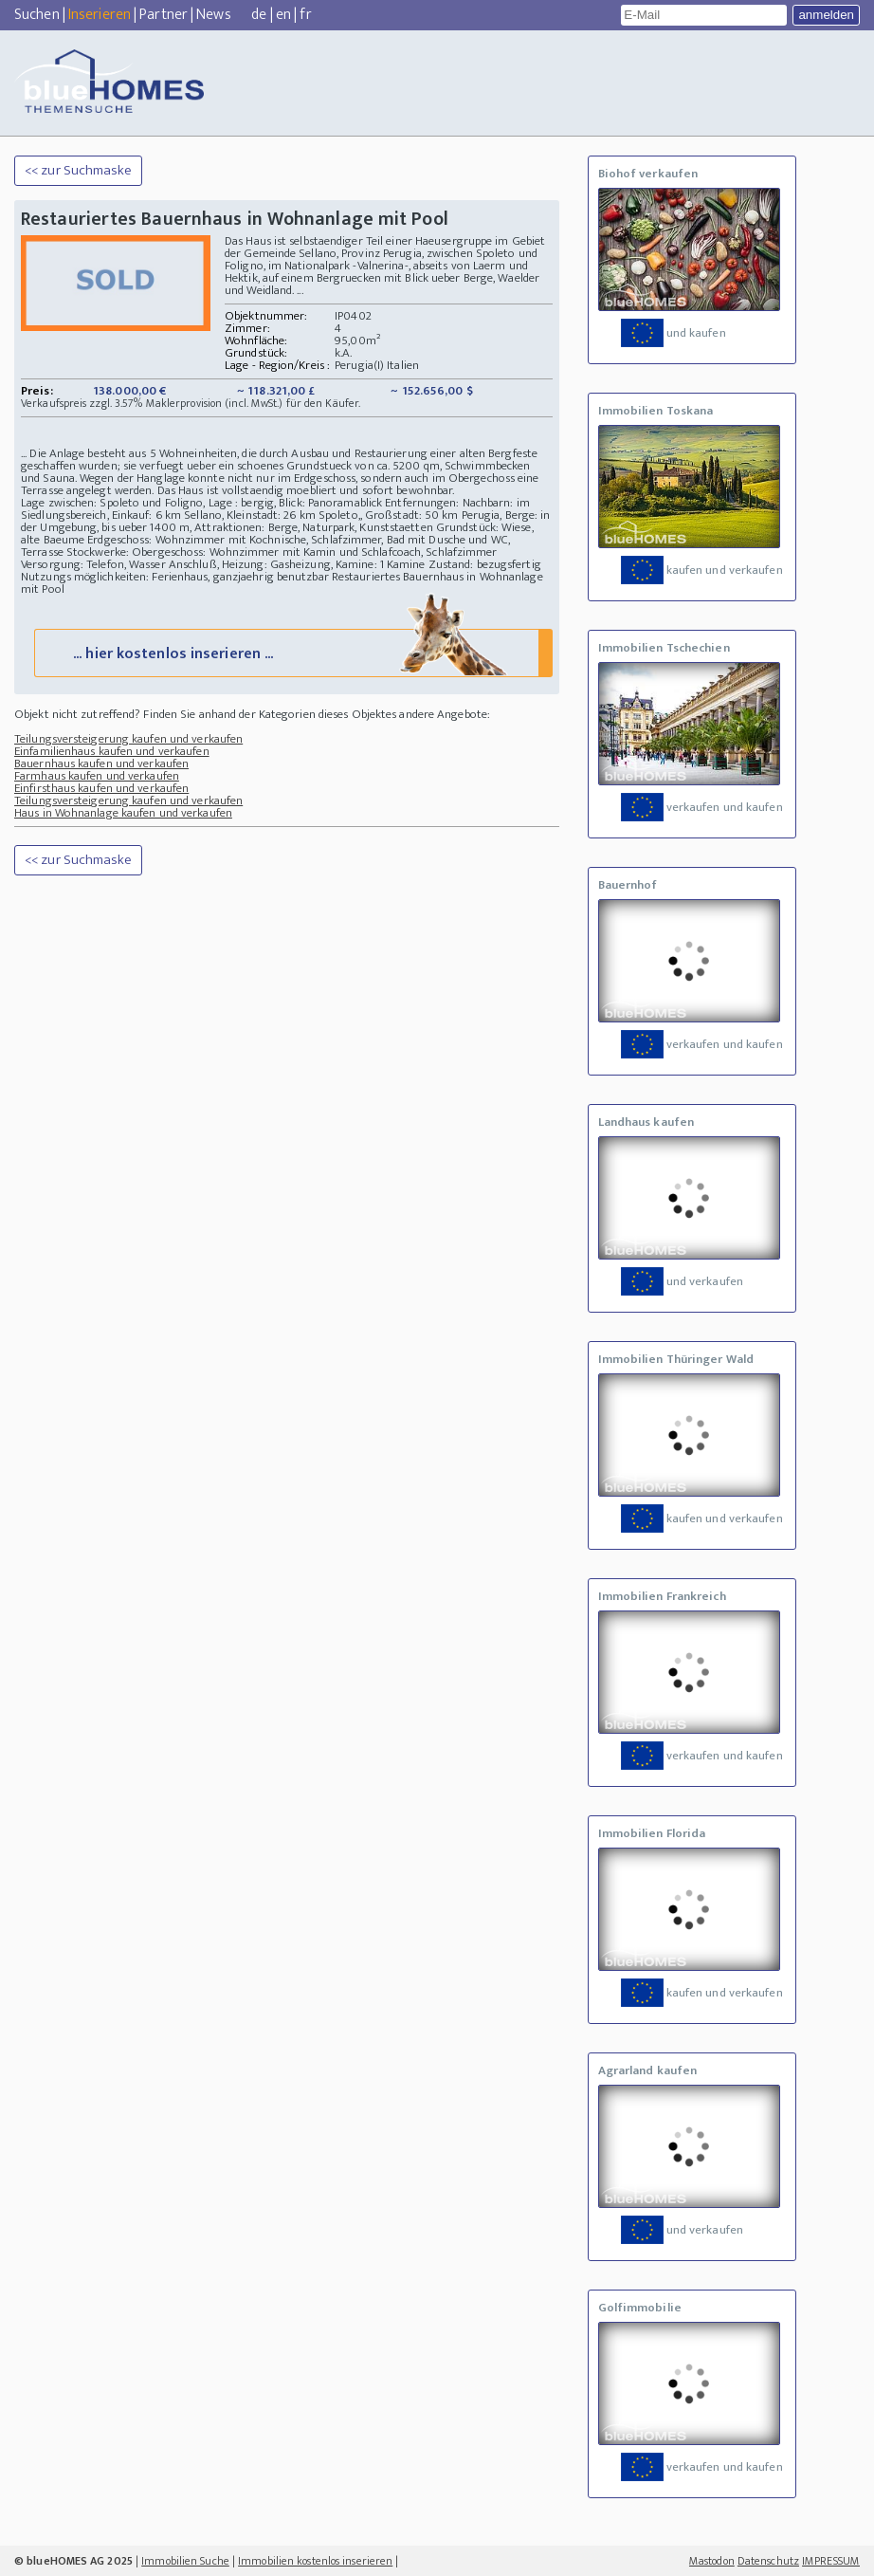 The height and width of the screenshot is (2576, 874). I want to click on de, so click(258, 15).